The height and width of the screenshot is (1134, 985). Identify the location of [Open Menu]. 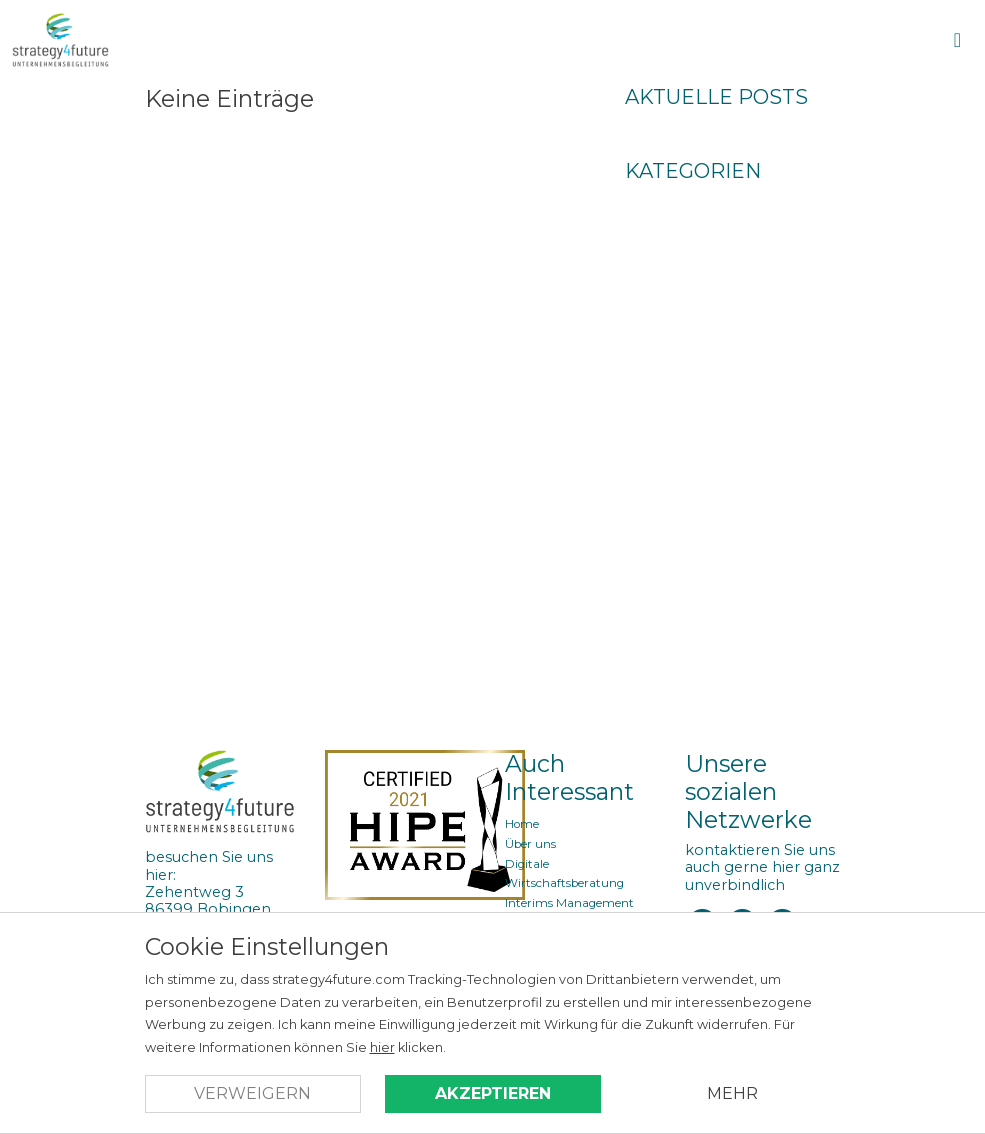
(957, 40).